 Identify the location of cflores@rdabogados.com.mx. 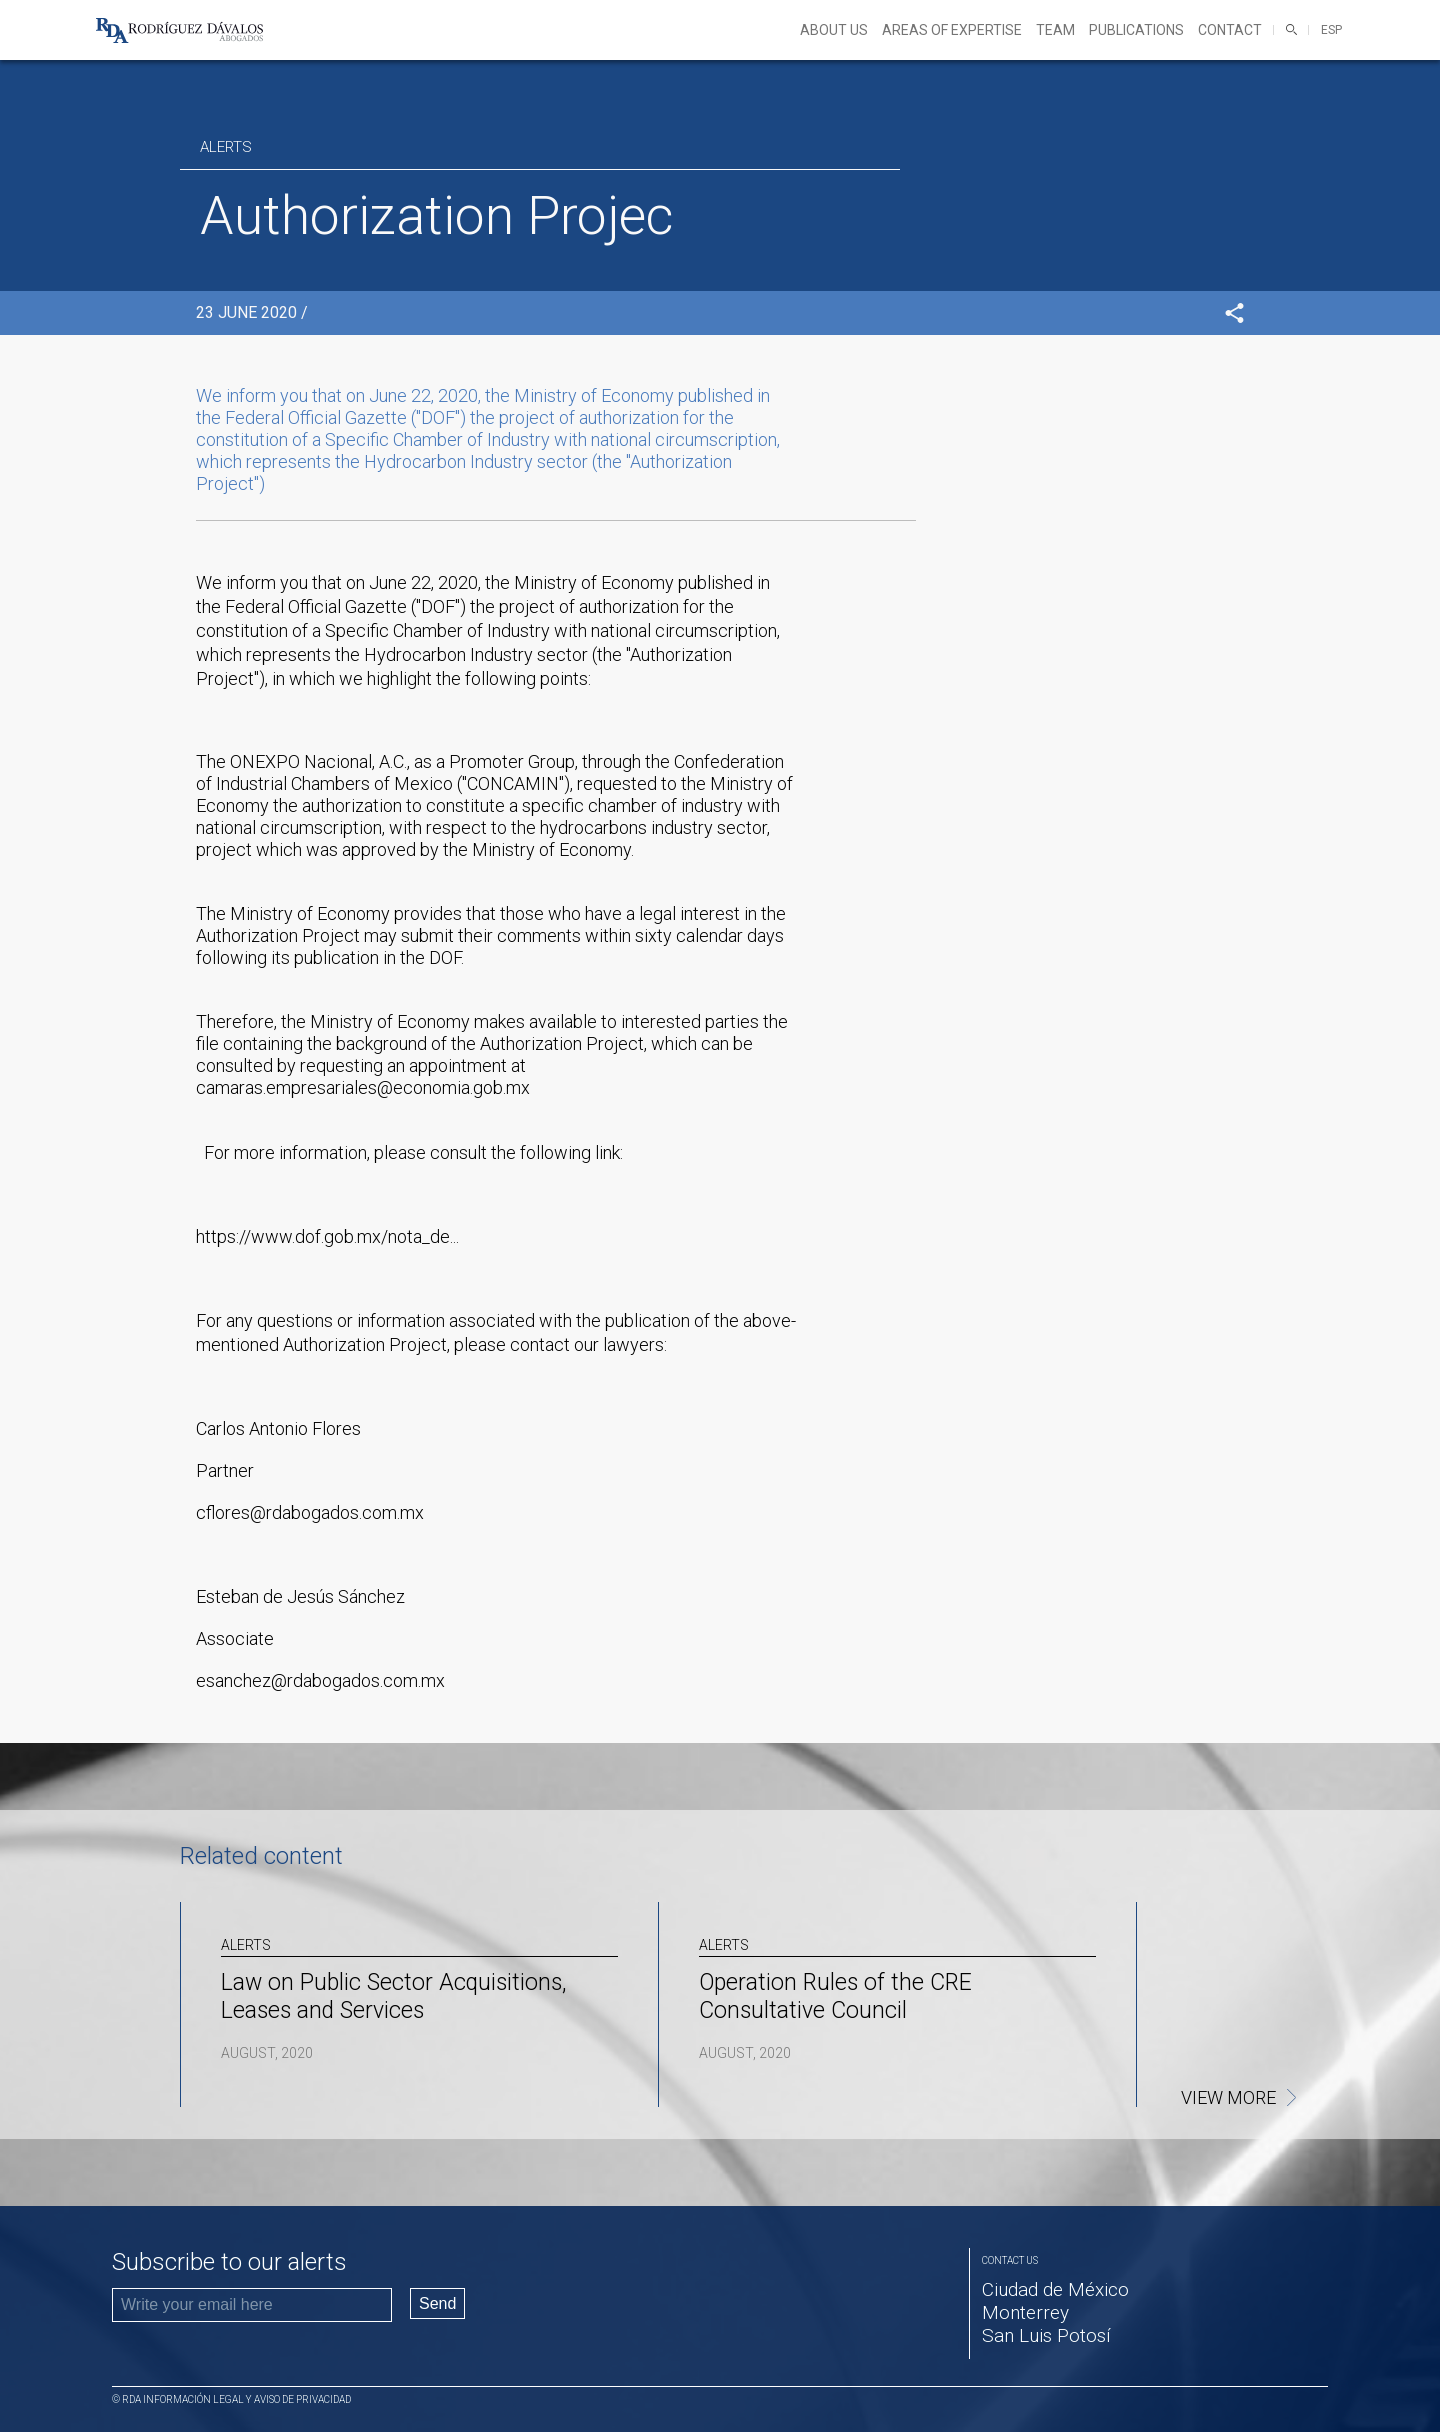
(310, 1512).